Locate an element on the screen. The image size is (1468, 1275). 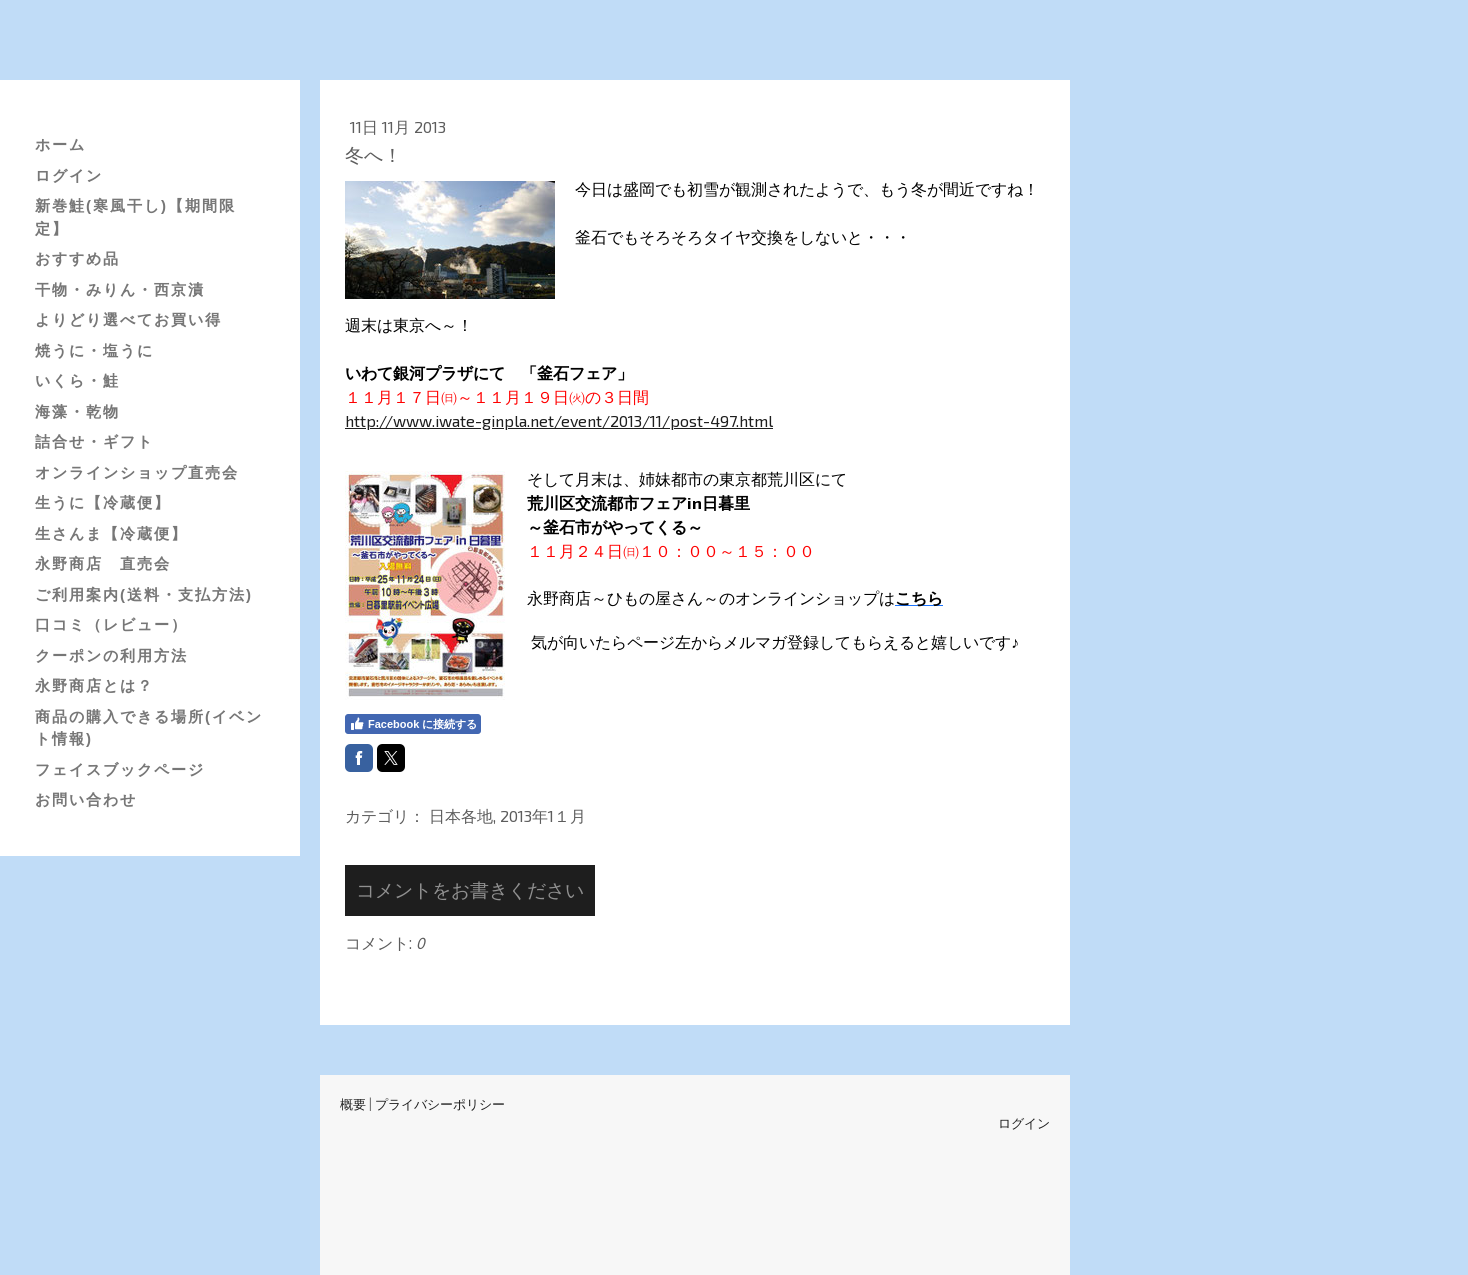
海藻・乾物 is located at coordinates (77, 411).